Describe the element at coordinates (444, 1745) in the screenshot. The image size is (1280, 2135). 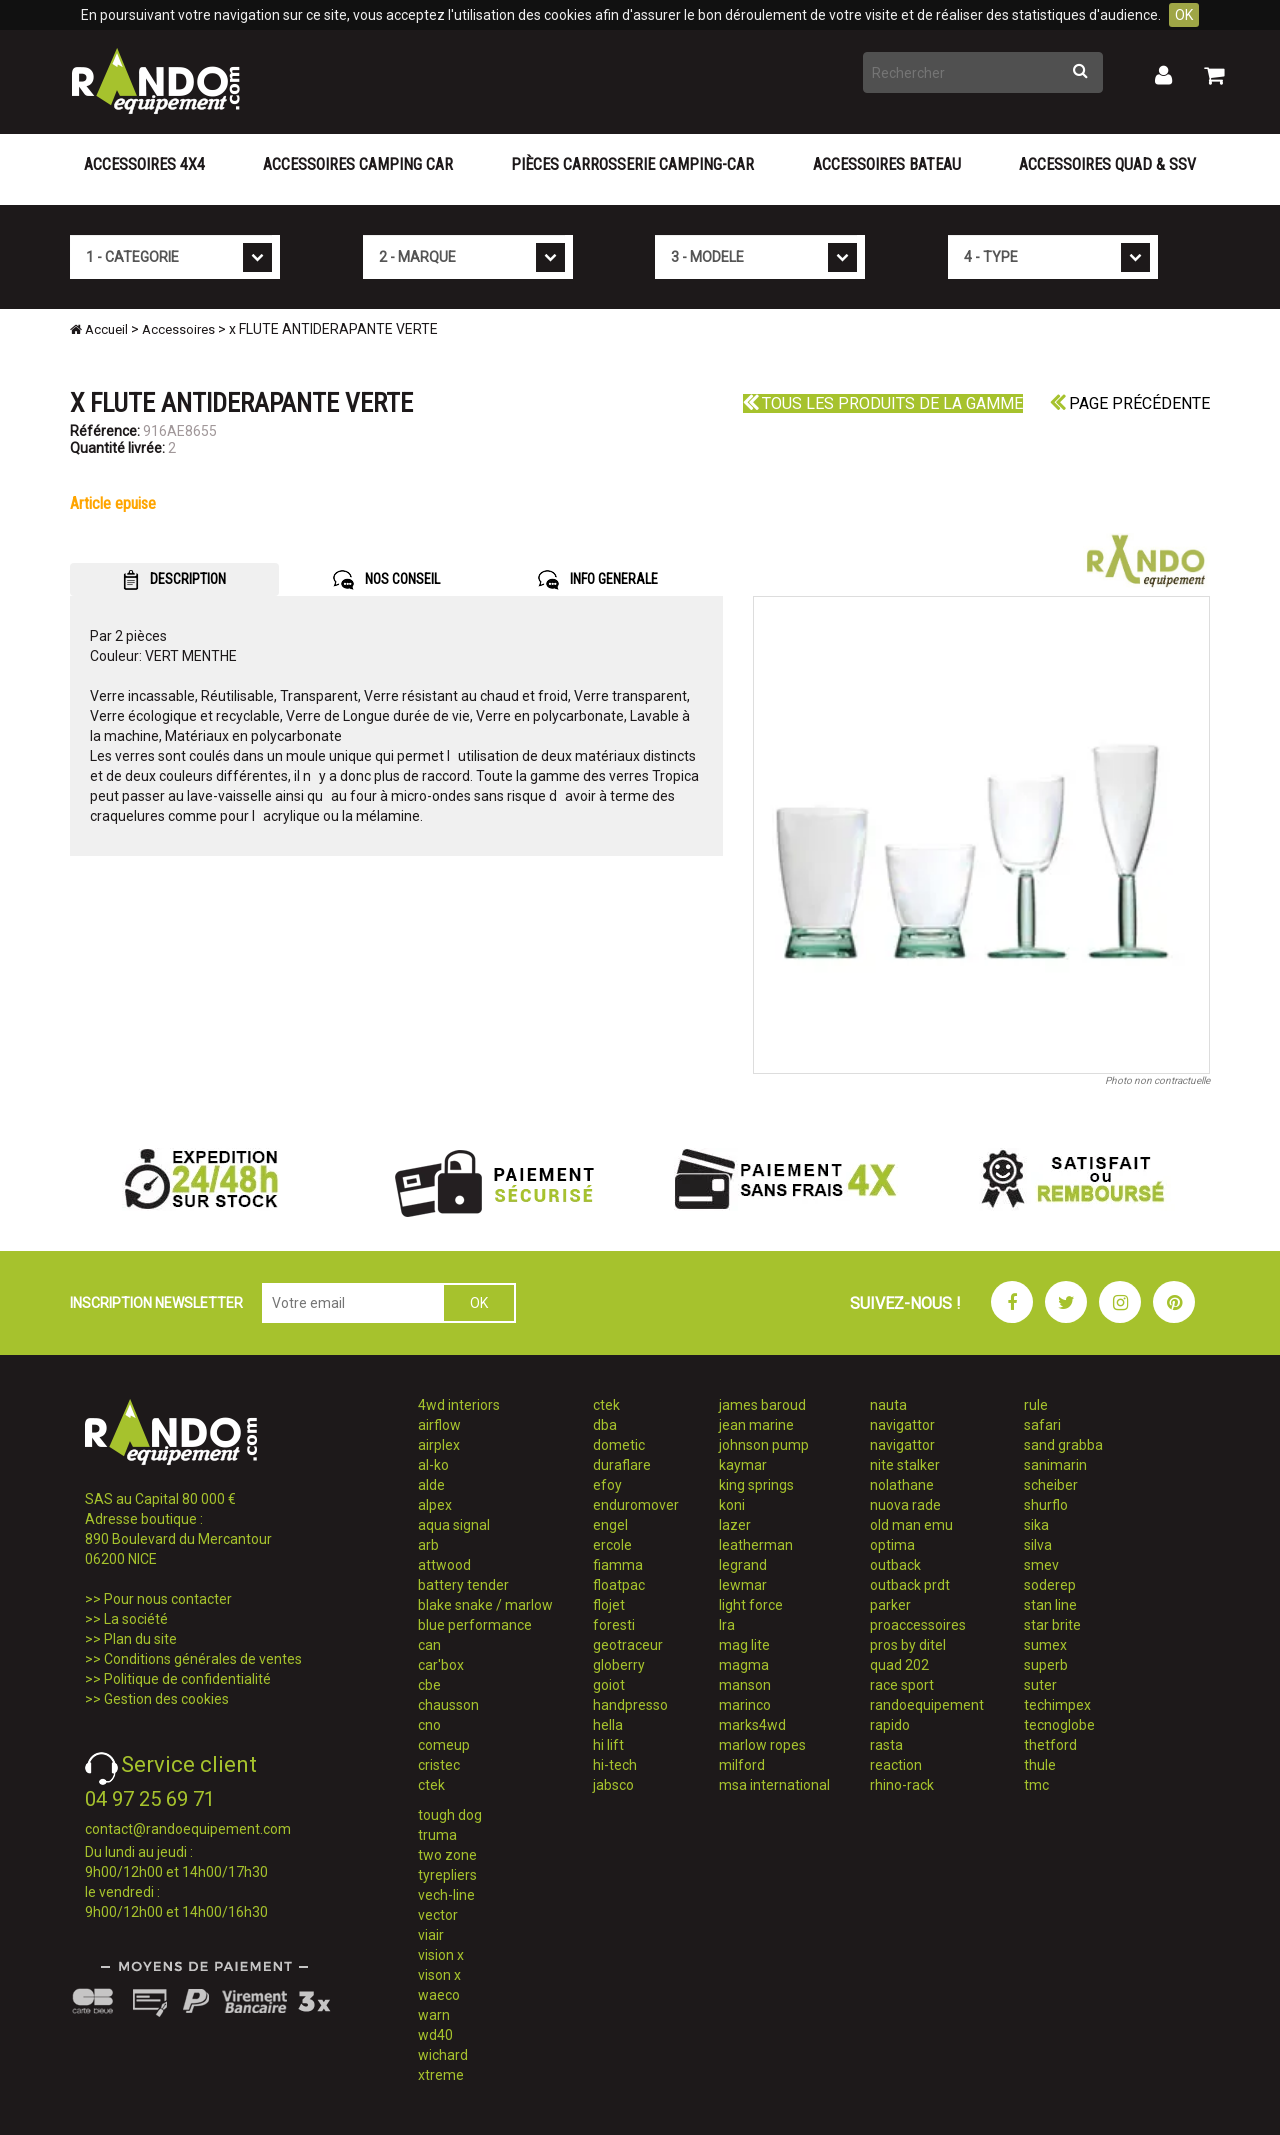
I see `comeup` at that location.